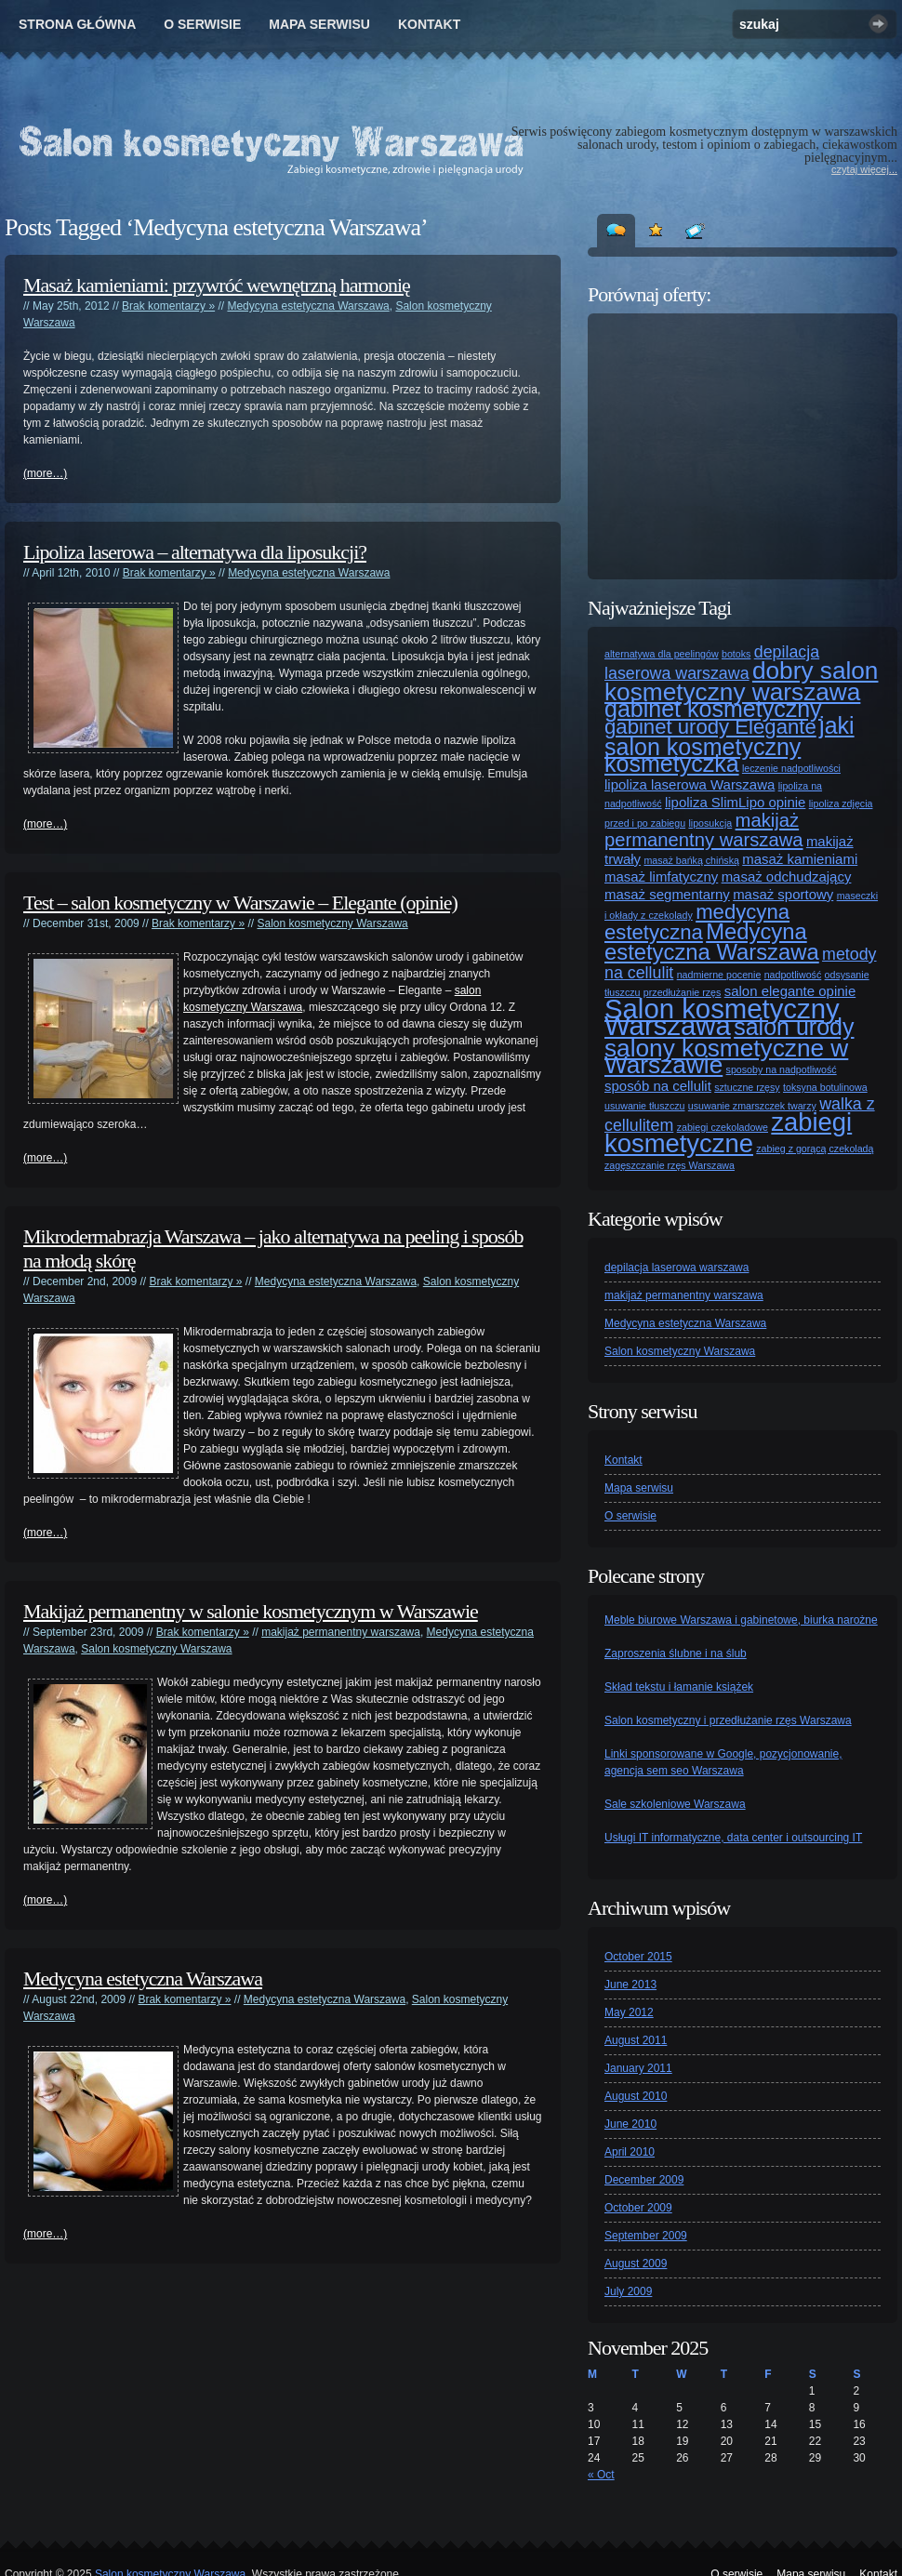 The image size is (902, 2576). What do you see at coordinates (645, 2235) in the screenshot?
I see `September 2009` at bounding box center [645, 2235].